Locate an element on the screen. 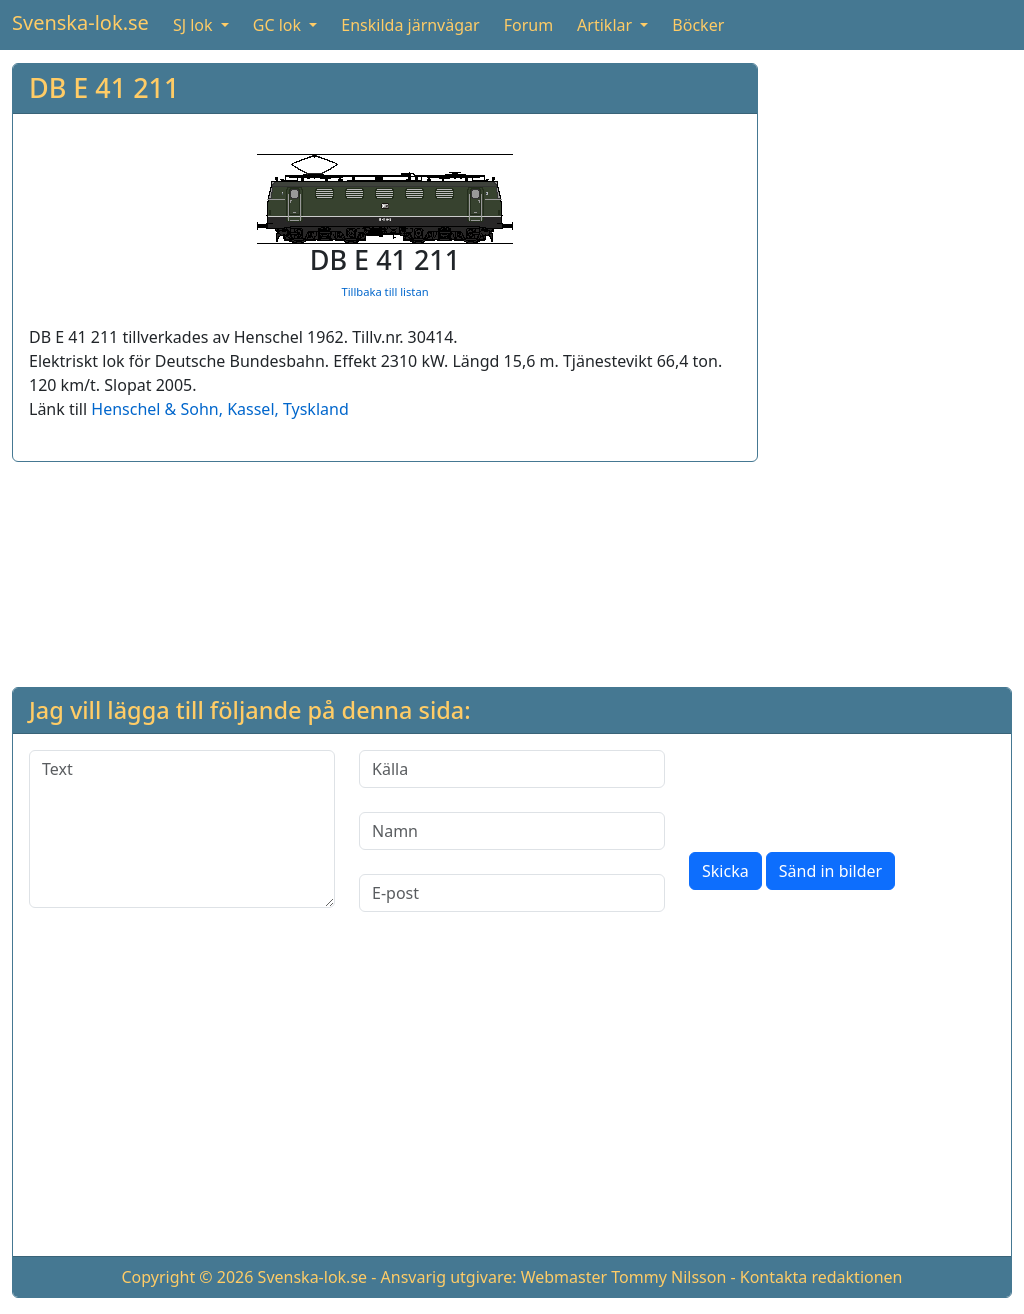 The width and height of the screenshot is (1024, 1314). Kontakta redaktionen is located at coordinates (821, 1277).